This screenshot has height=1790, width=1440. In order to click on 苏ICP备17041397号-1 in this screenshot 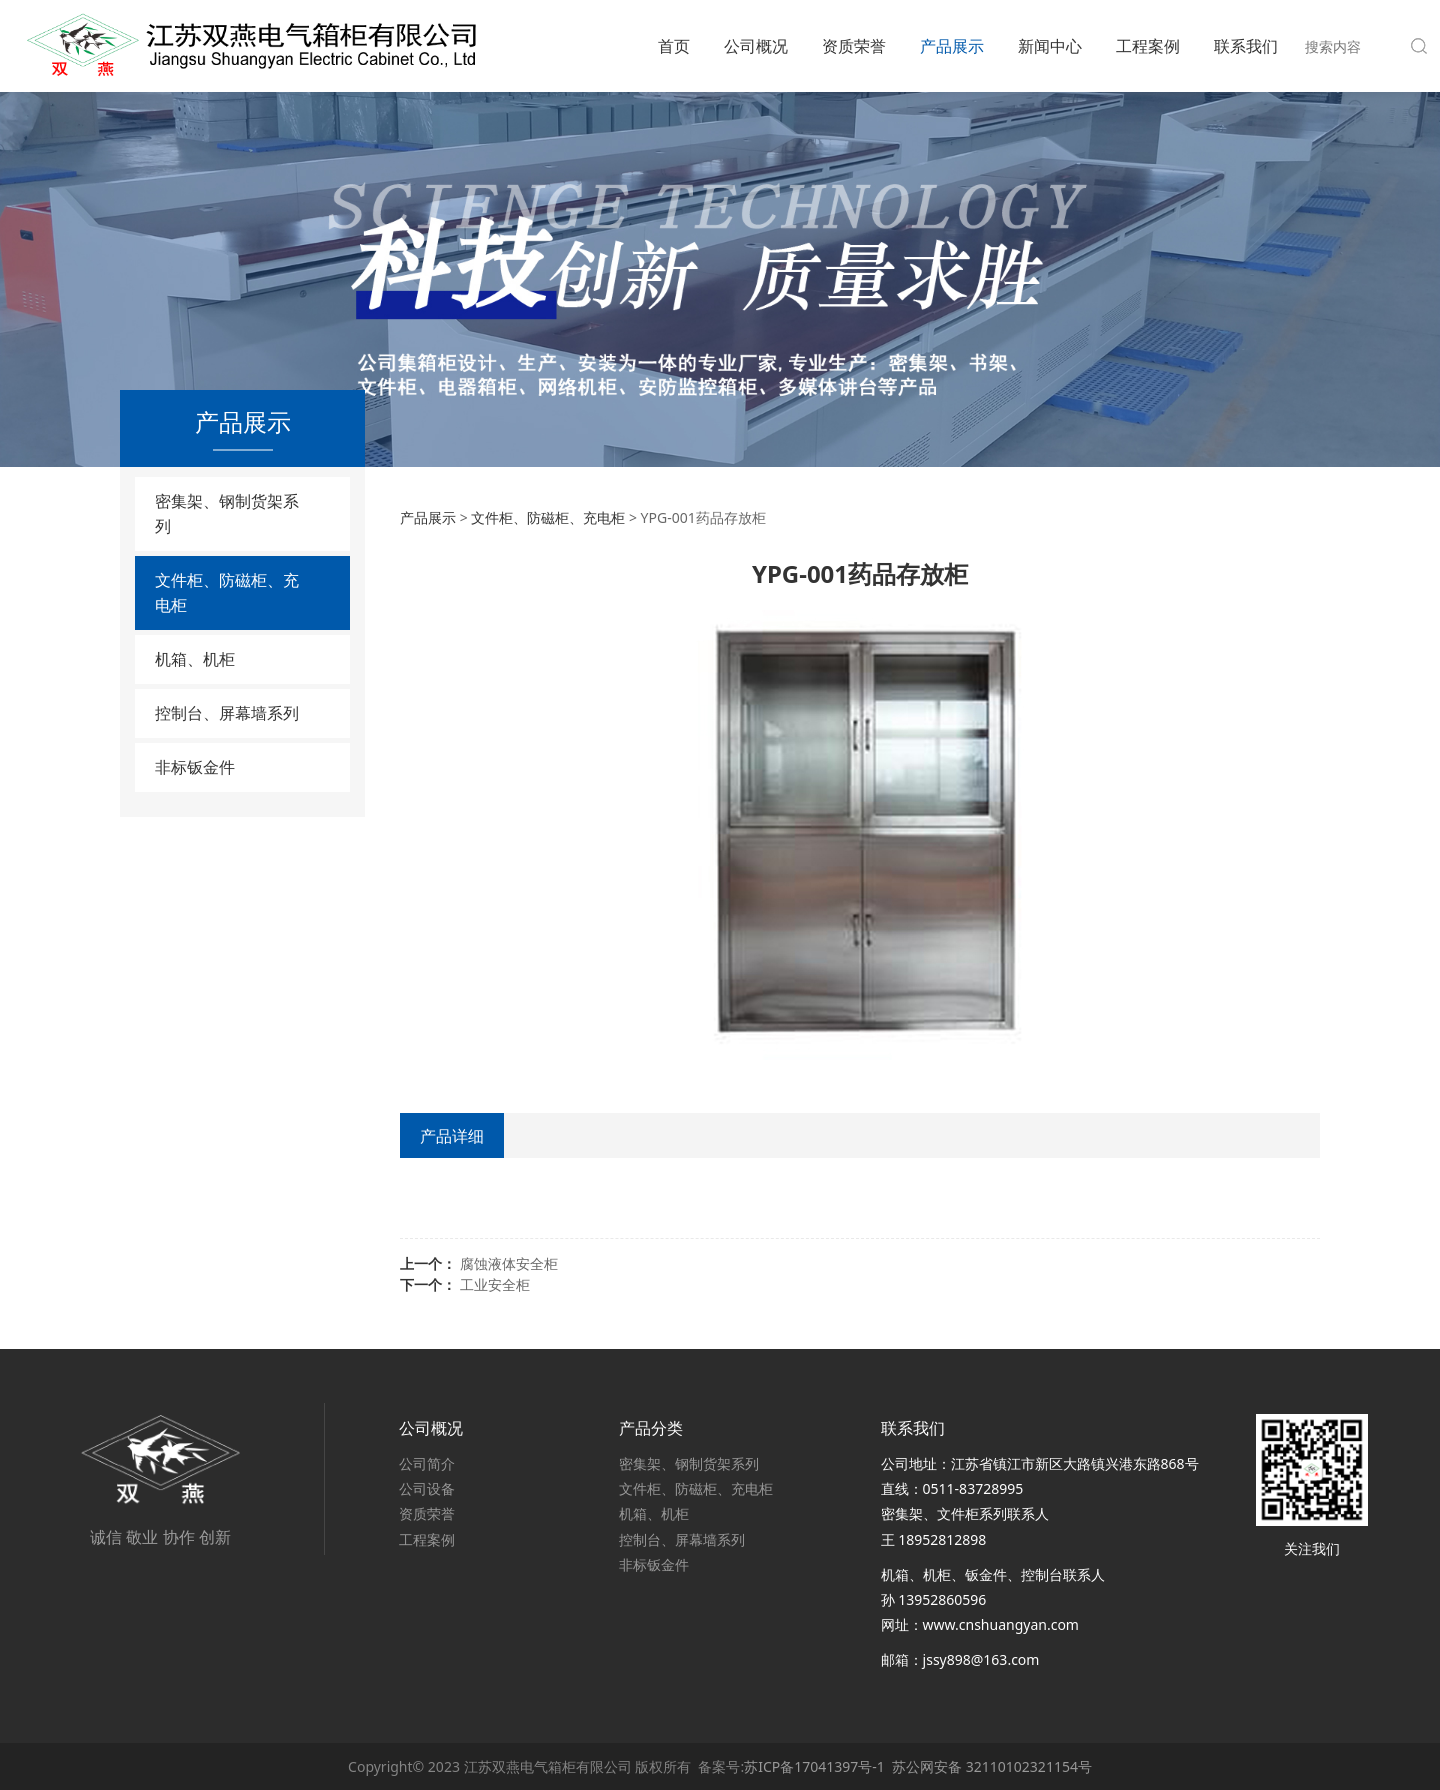, I will do `click(814, 1766)`.